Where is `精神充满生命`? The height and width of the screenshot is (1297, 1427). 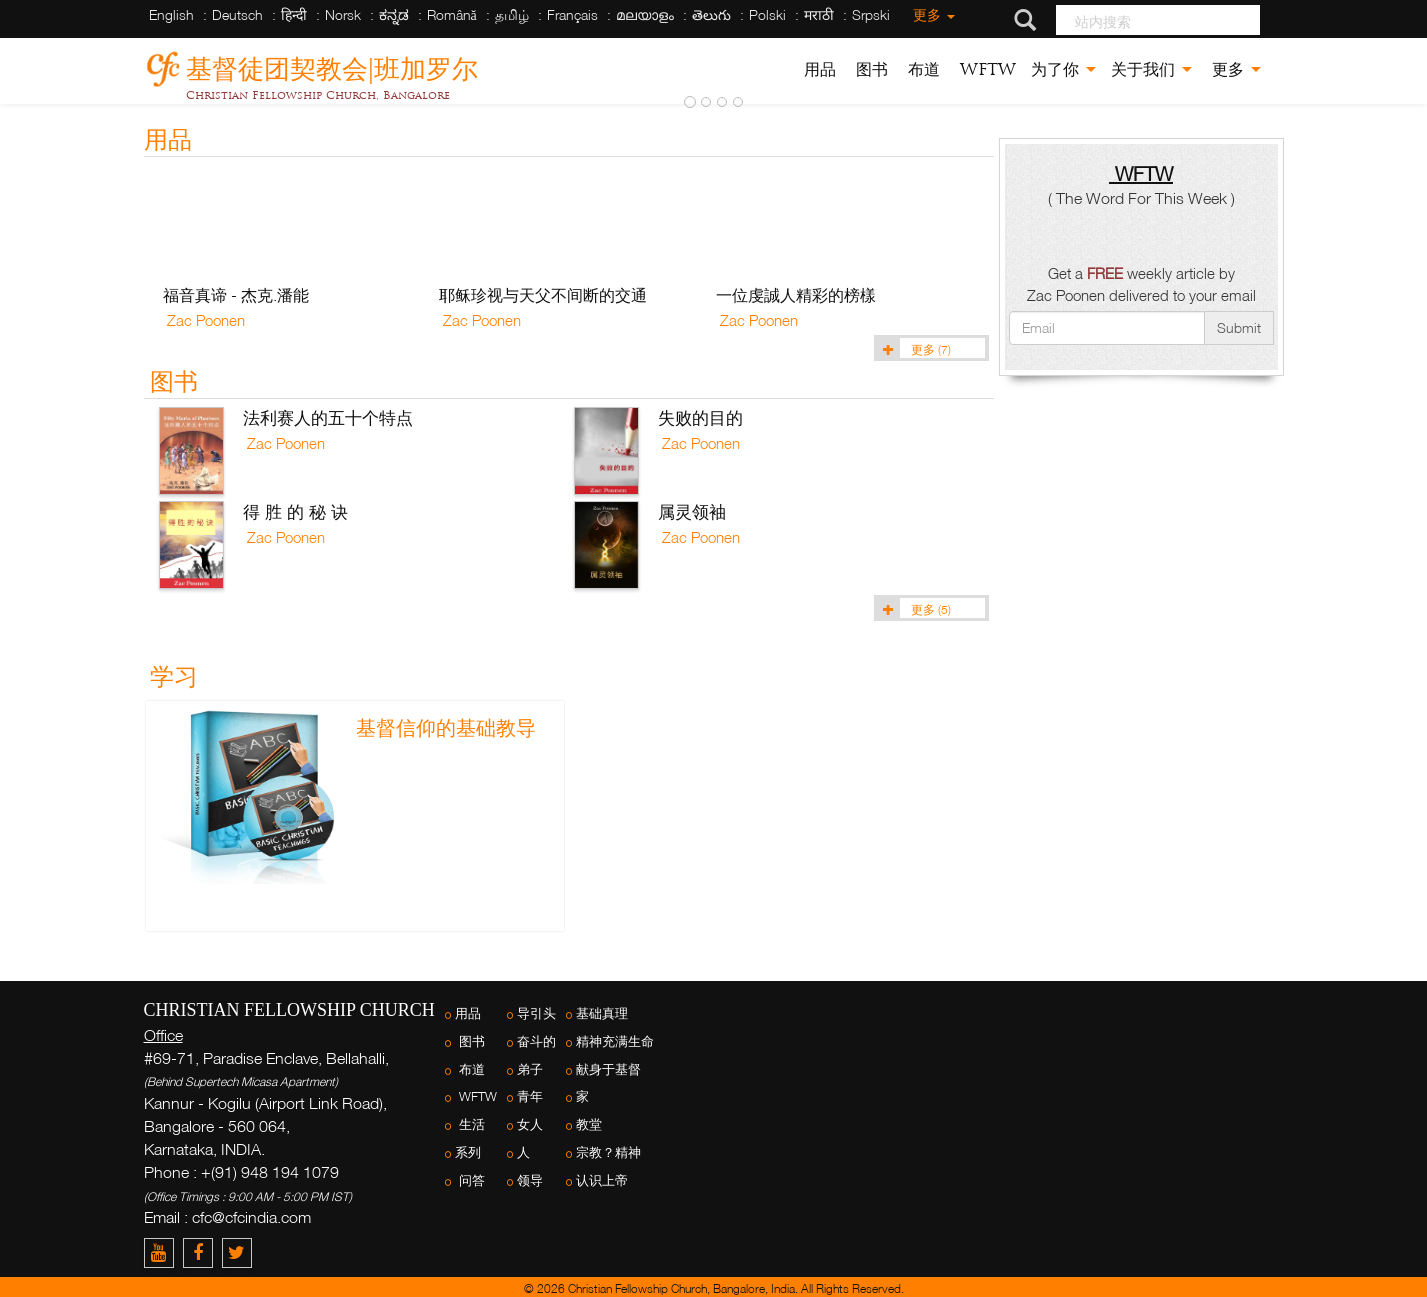
精神充满生命 is located at coordinates (615, 1041).